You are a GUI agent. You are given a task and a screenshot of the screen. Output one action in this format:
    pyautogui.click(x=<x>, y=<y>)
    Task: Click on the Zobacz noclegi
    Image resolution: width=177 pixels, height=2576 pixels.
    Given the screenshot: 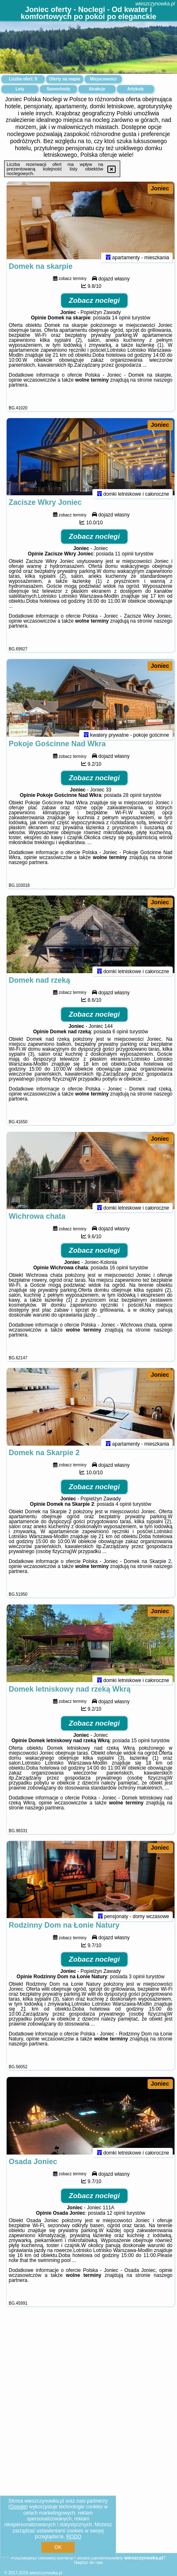 What is the action you would take?
    pyautogui.click(x=94, y=312)
    